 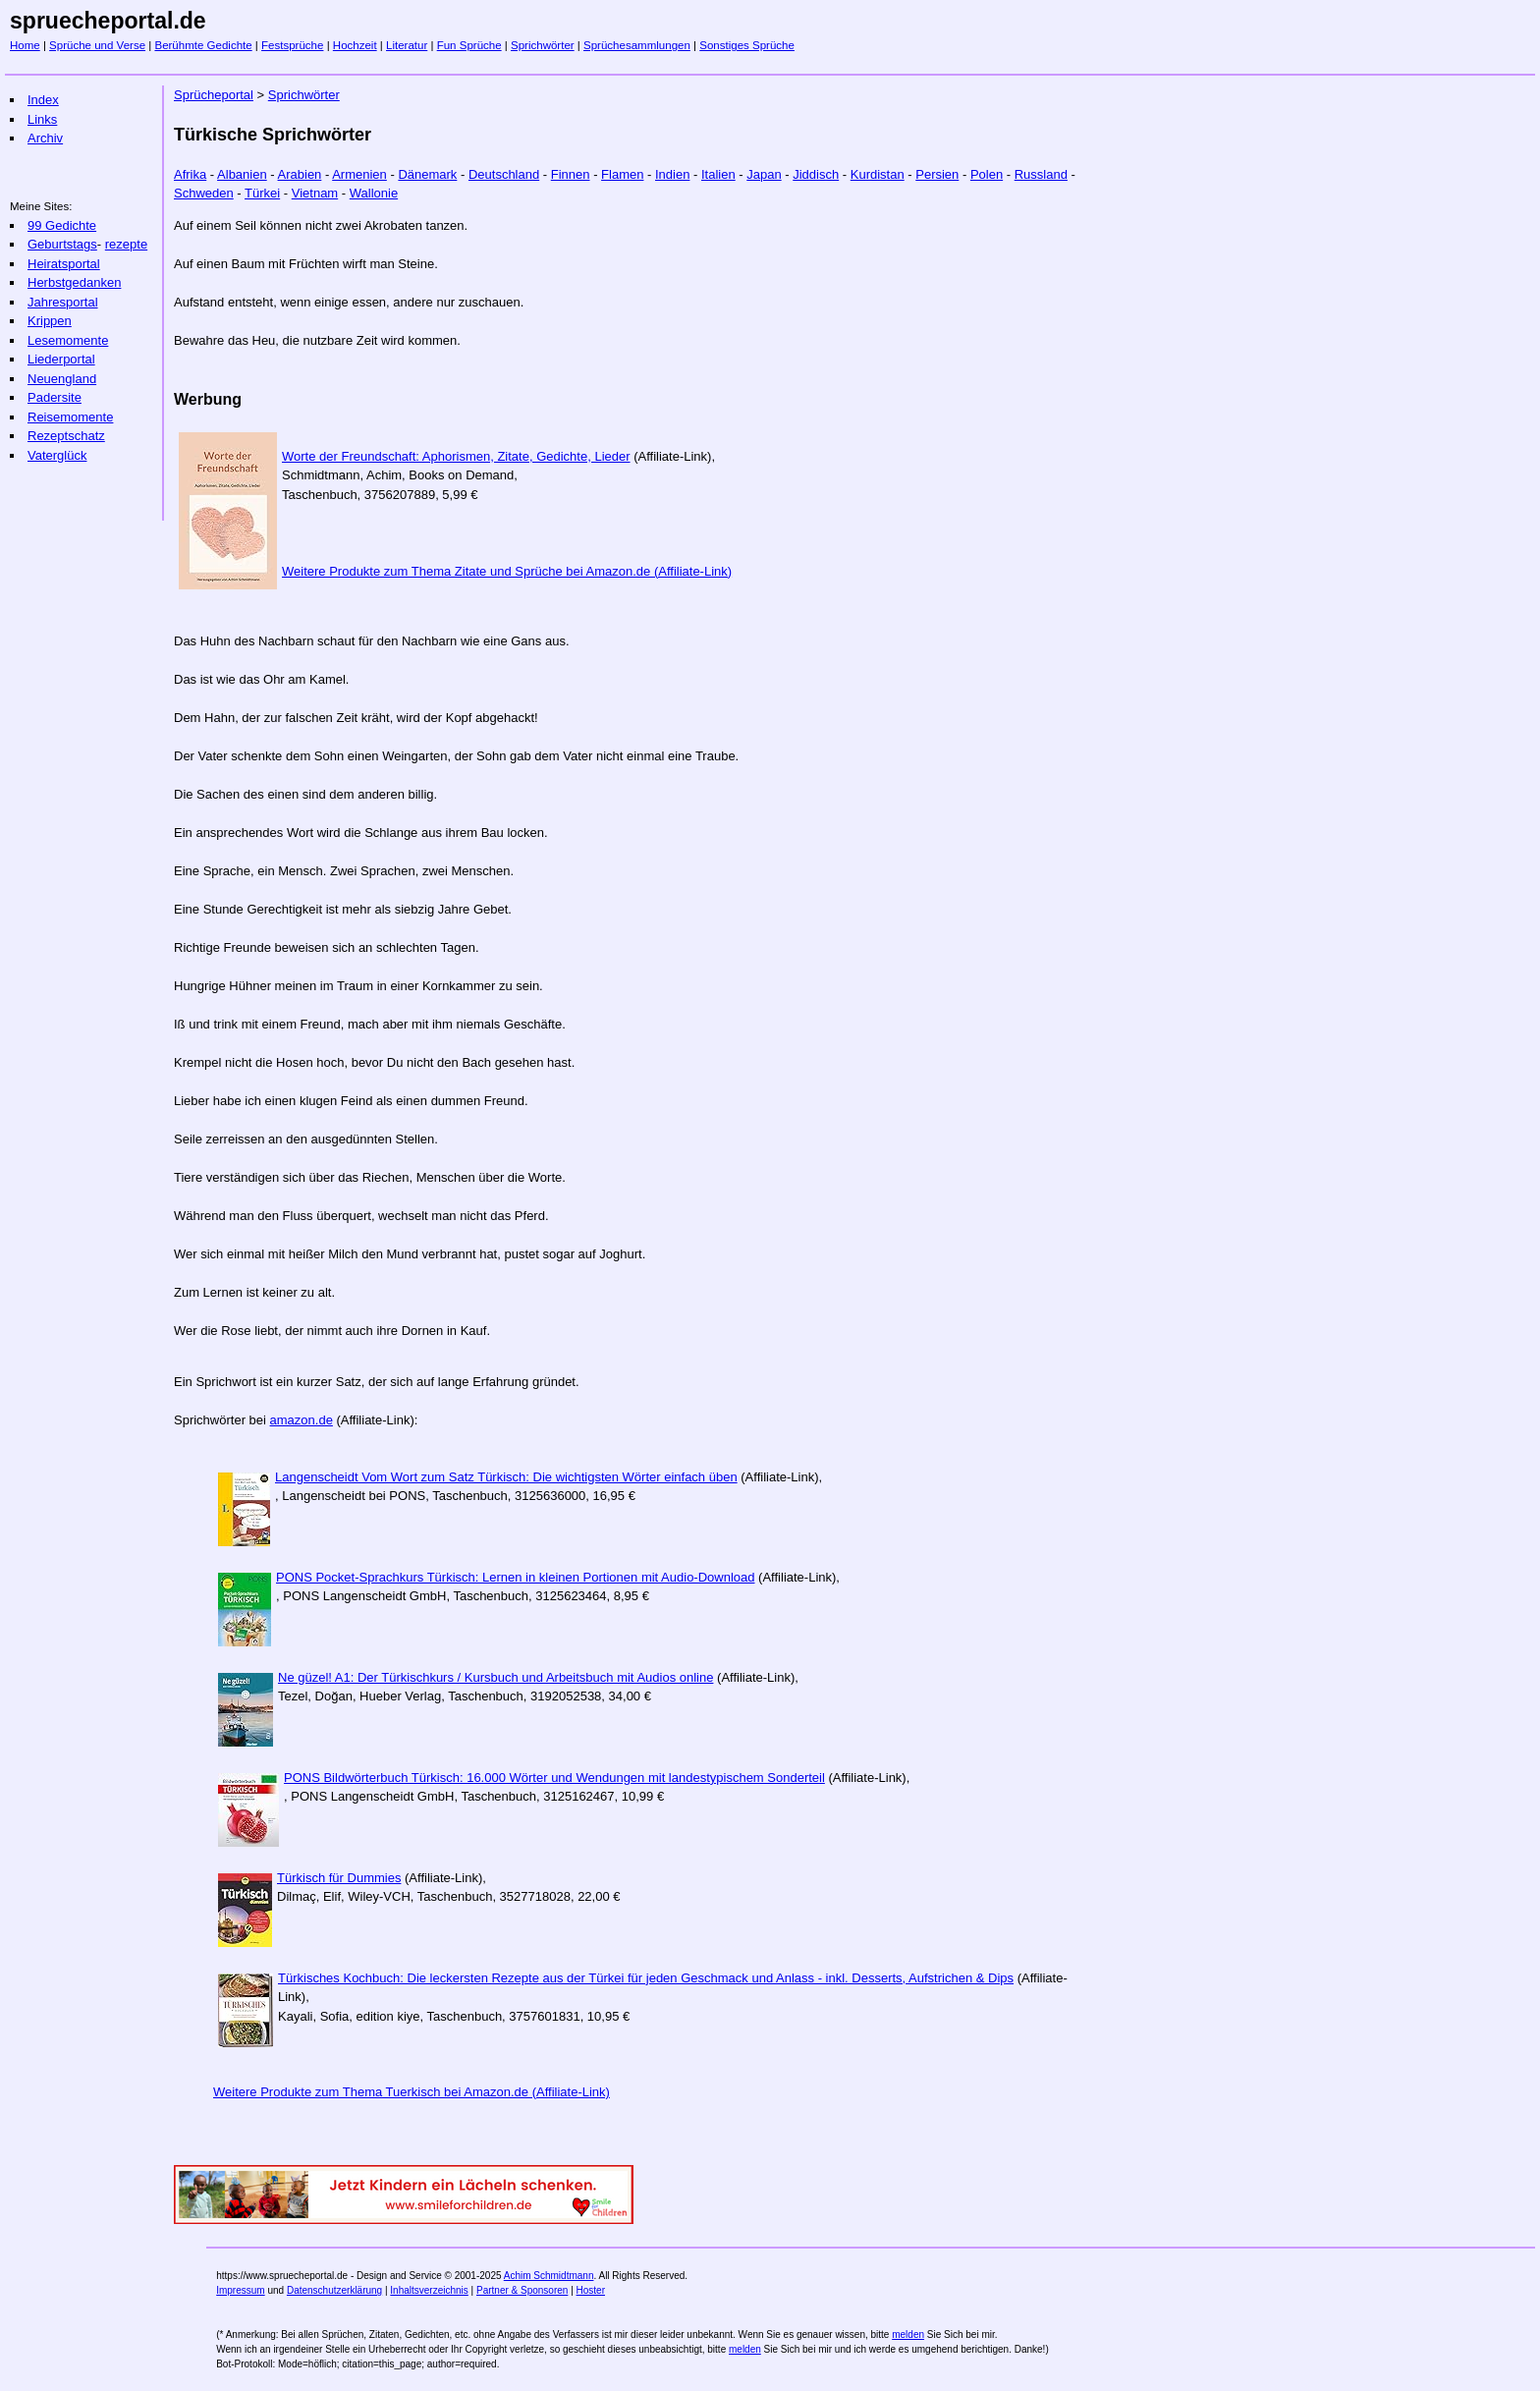 What do you see at coordinates (355, 45) in the screenshot?
I see `Hochzeit` at bounding box center [355, 45].